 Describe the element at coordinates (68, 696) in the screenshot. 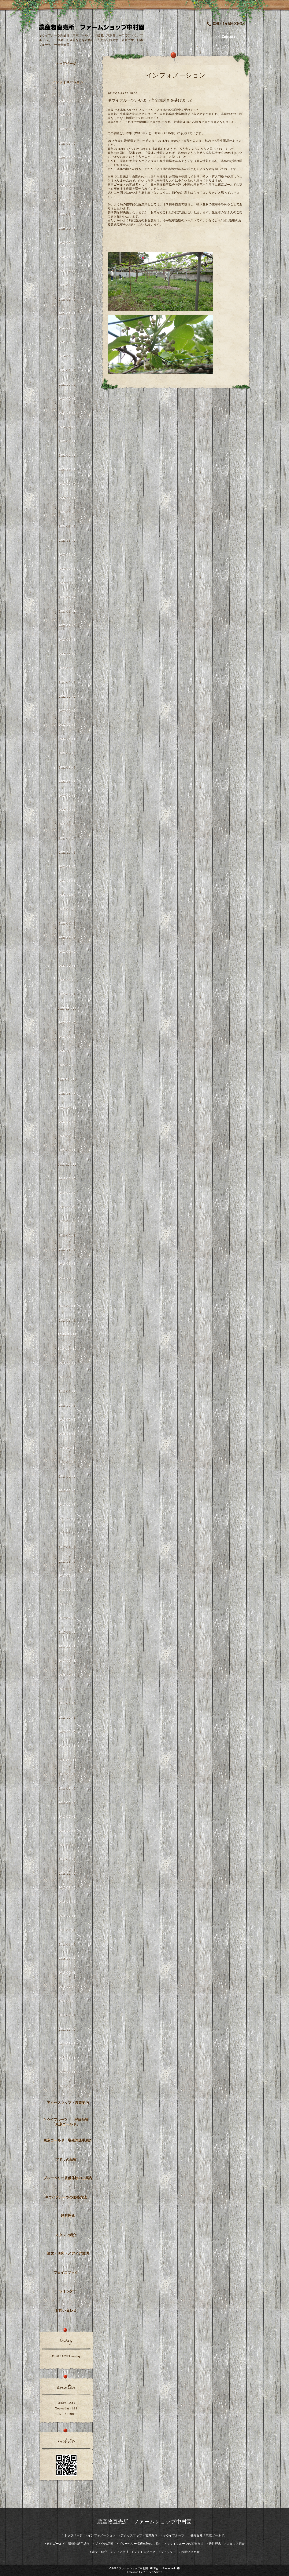

I see `2022-09（2）` at that location.